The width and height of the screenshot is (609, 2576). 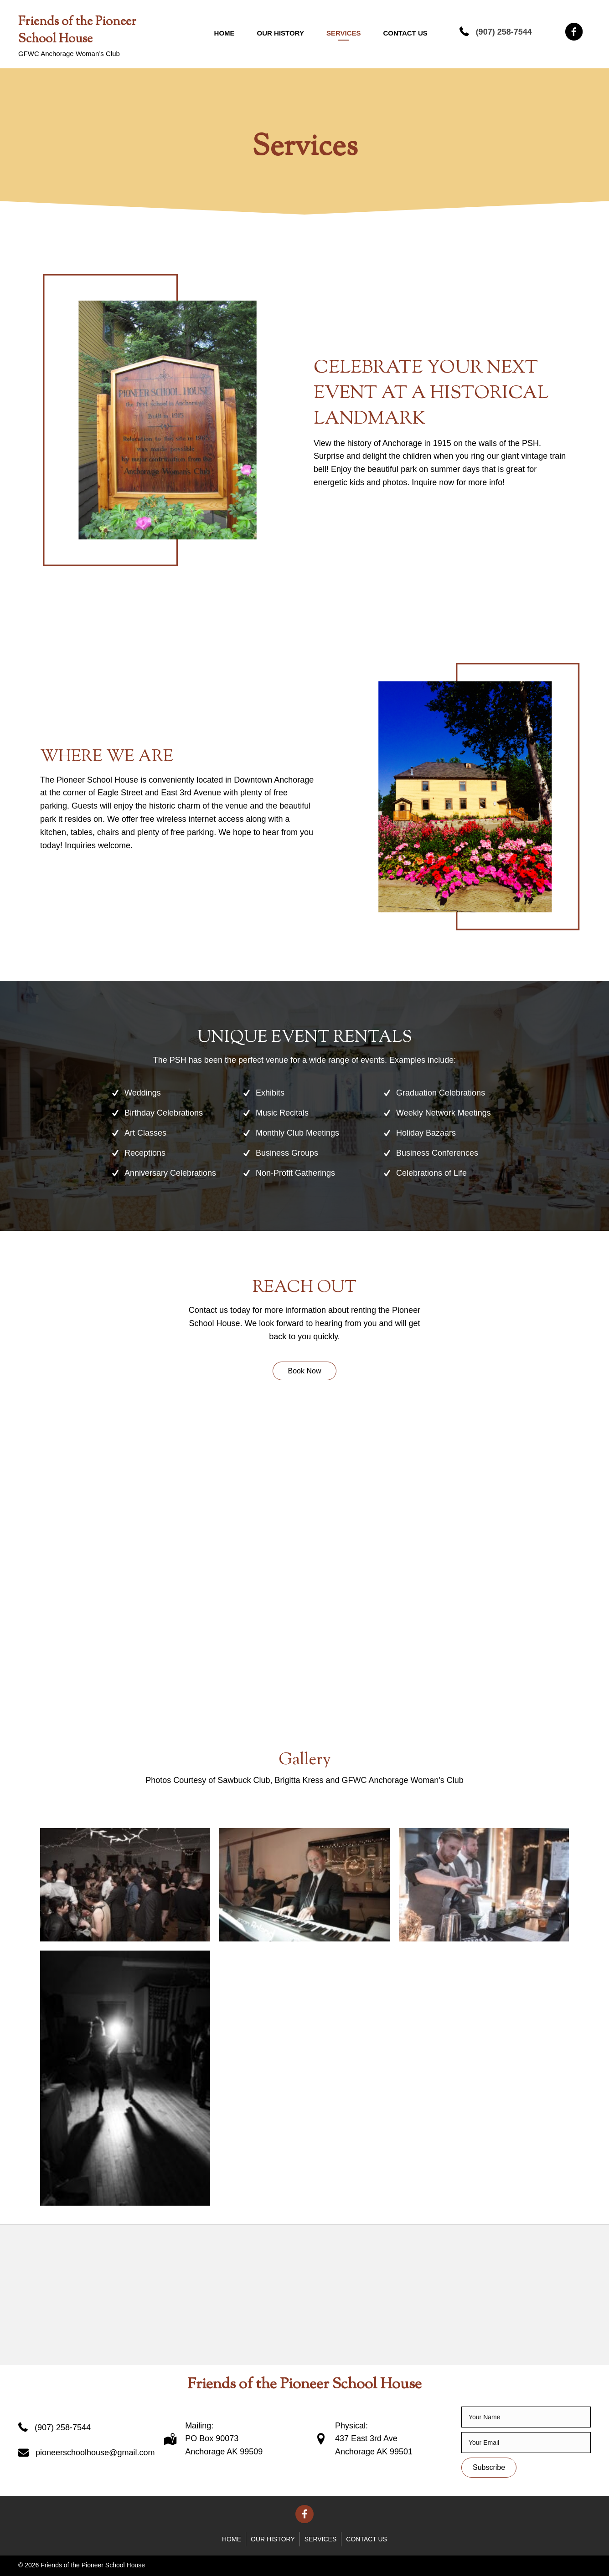 What do you see at coordinates (95, 2452) in the screenshot?
I see `pioneerschoolhouse@gmail.com` at bounding box center [95, 2452].